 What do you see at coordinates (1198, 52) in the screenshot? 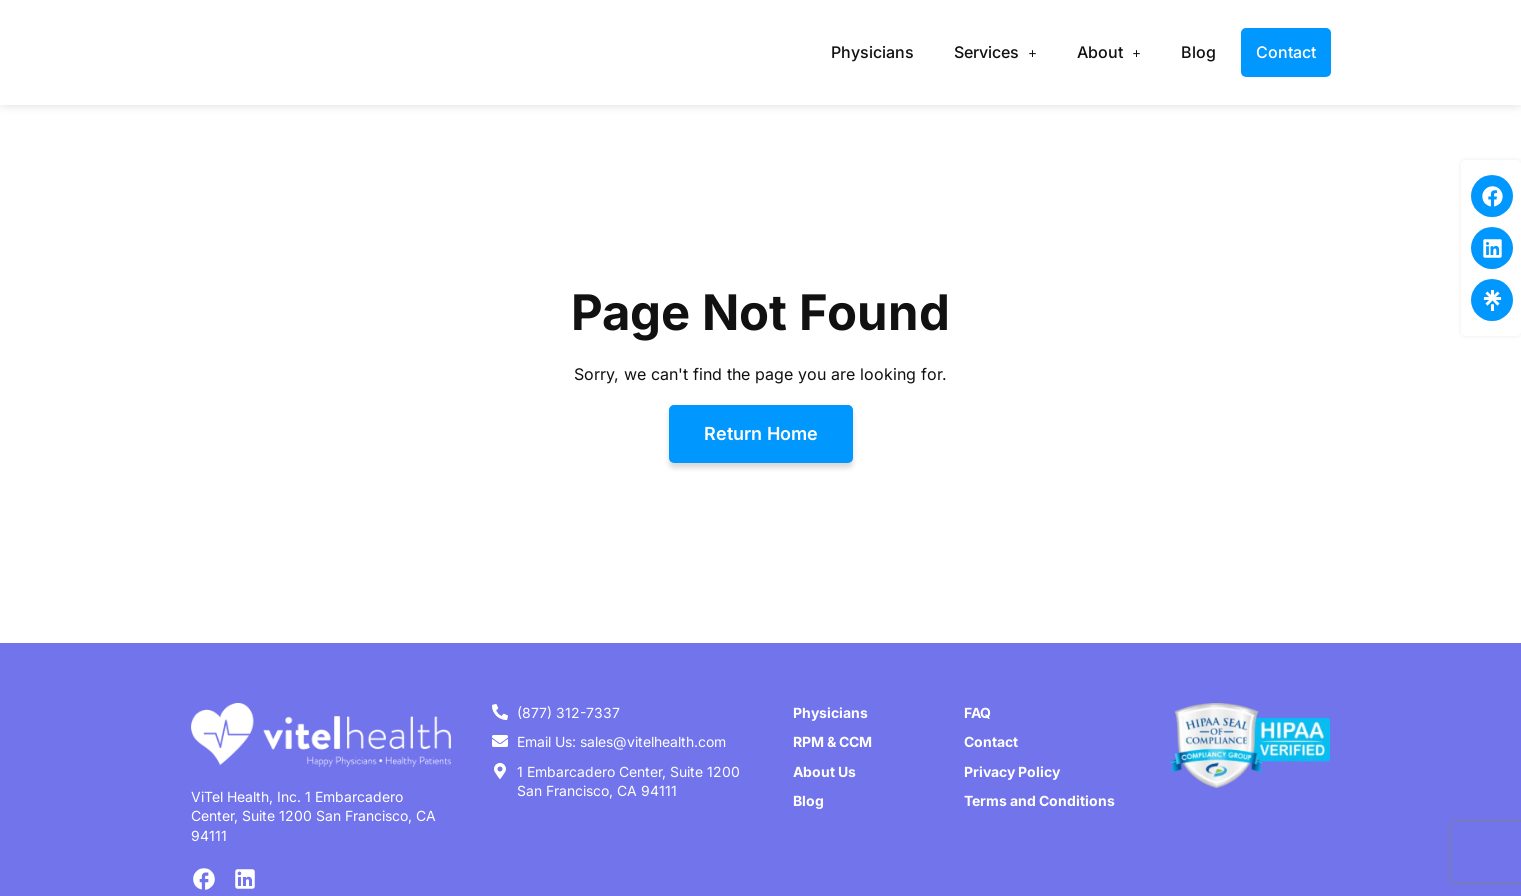
I see `Blog` at bounding box center [1198, 52].